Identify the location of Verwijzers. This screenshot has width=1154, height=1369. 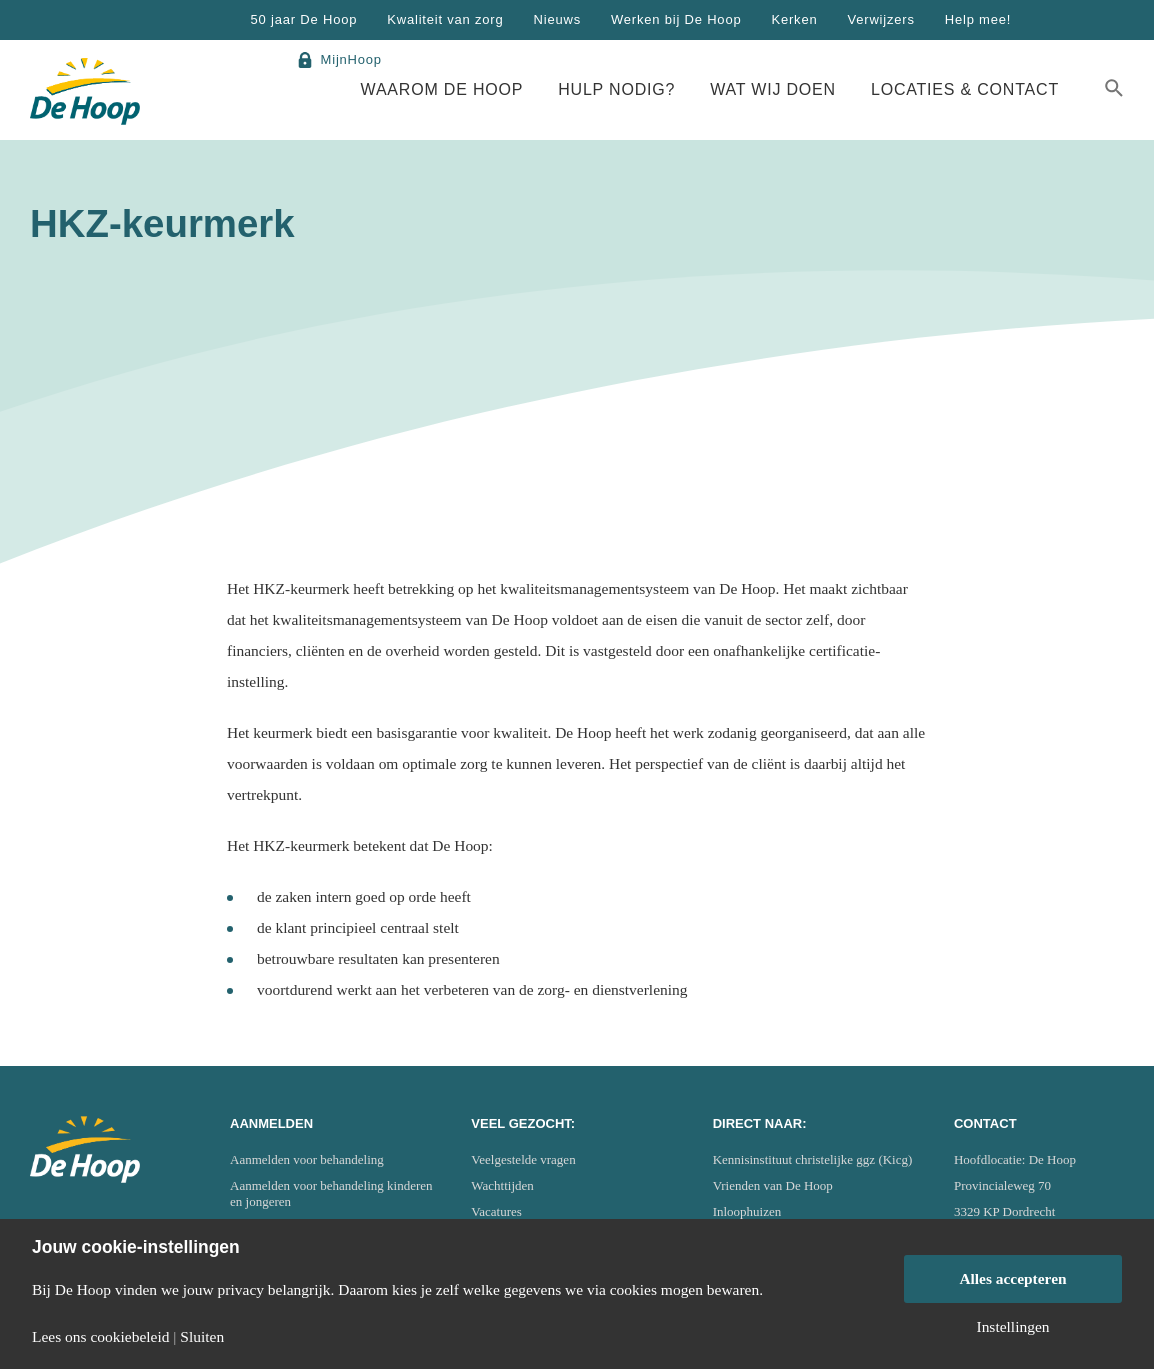
(880, 19).